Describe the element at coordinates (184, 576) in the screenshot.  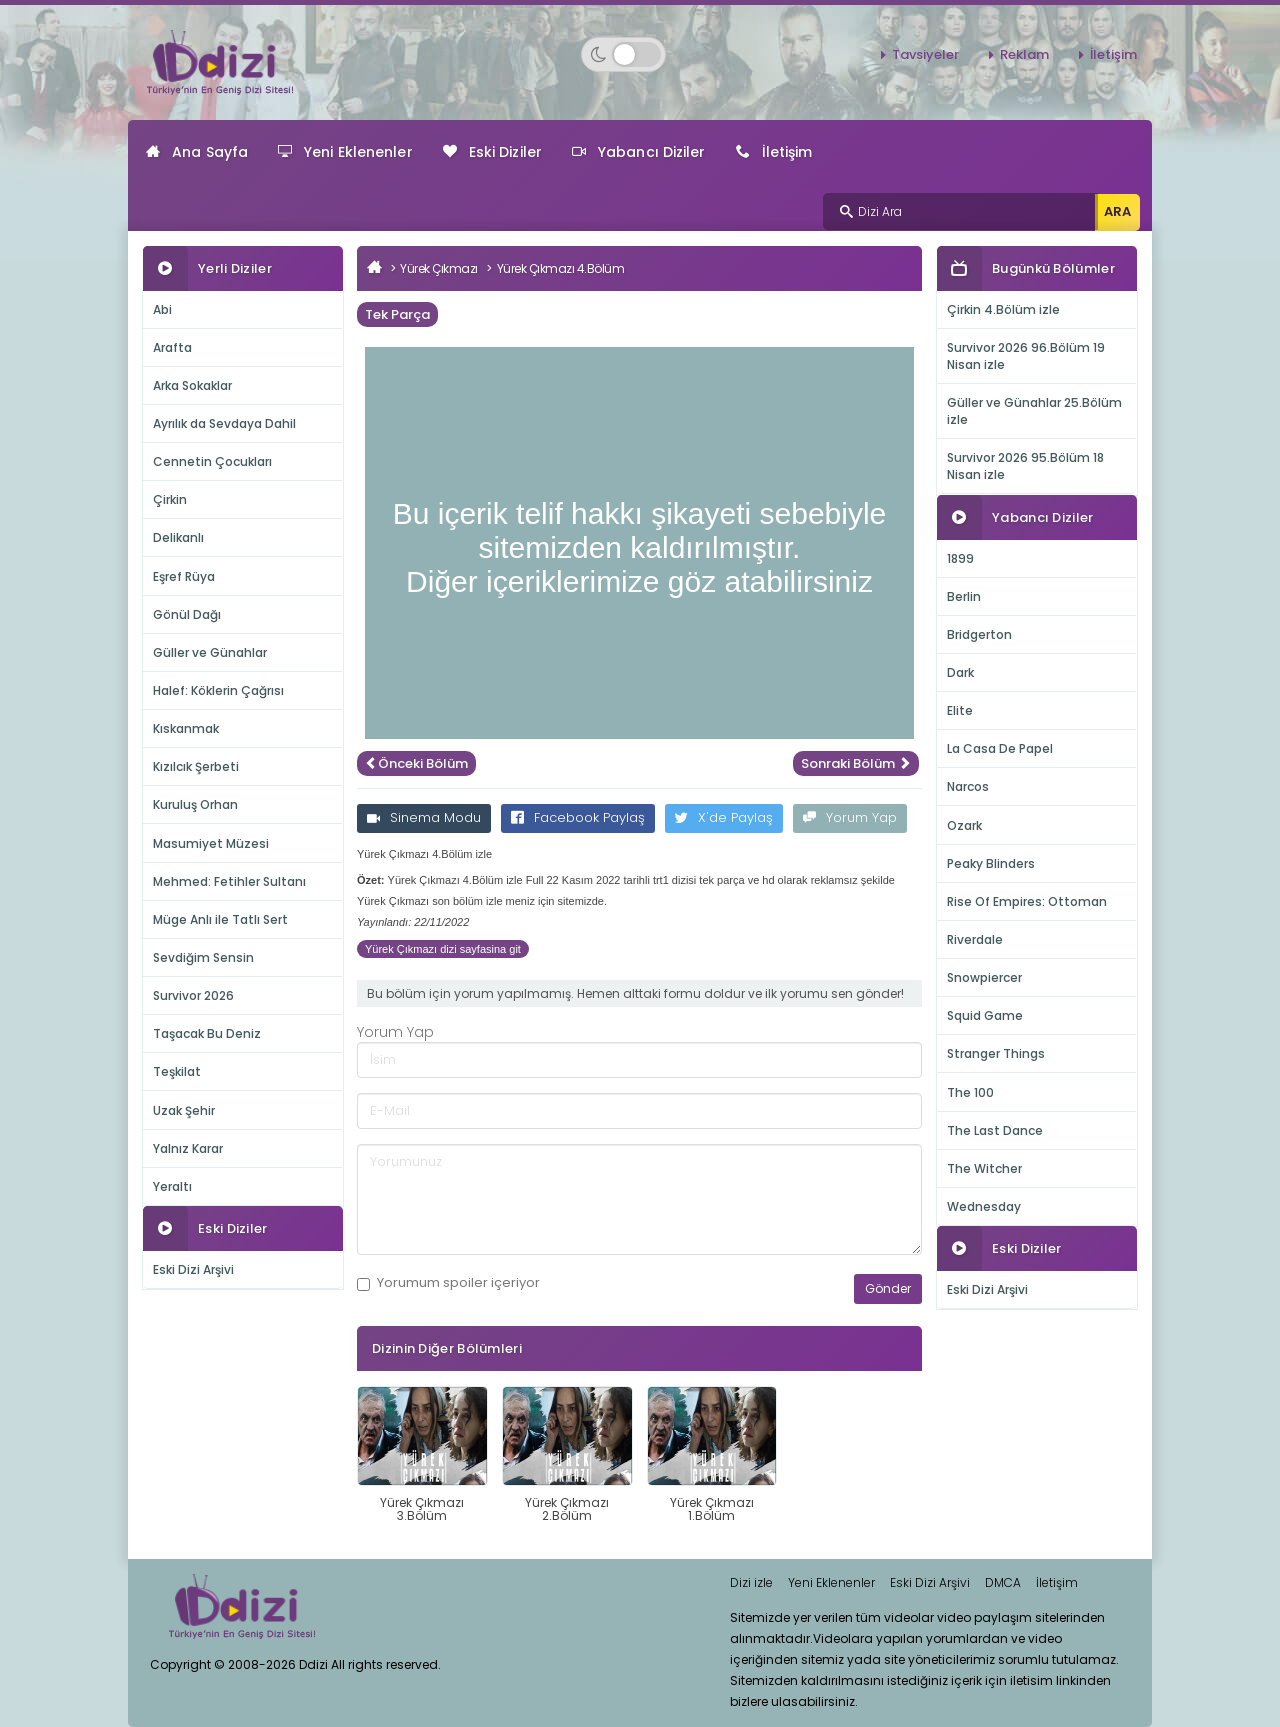
I see `Eşref Rüya` at that location.